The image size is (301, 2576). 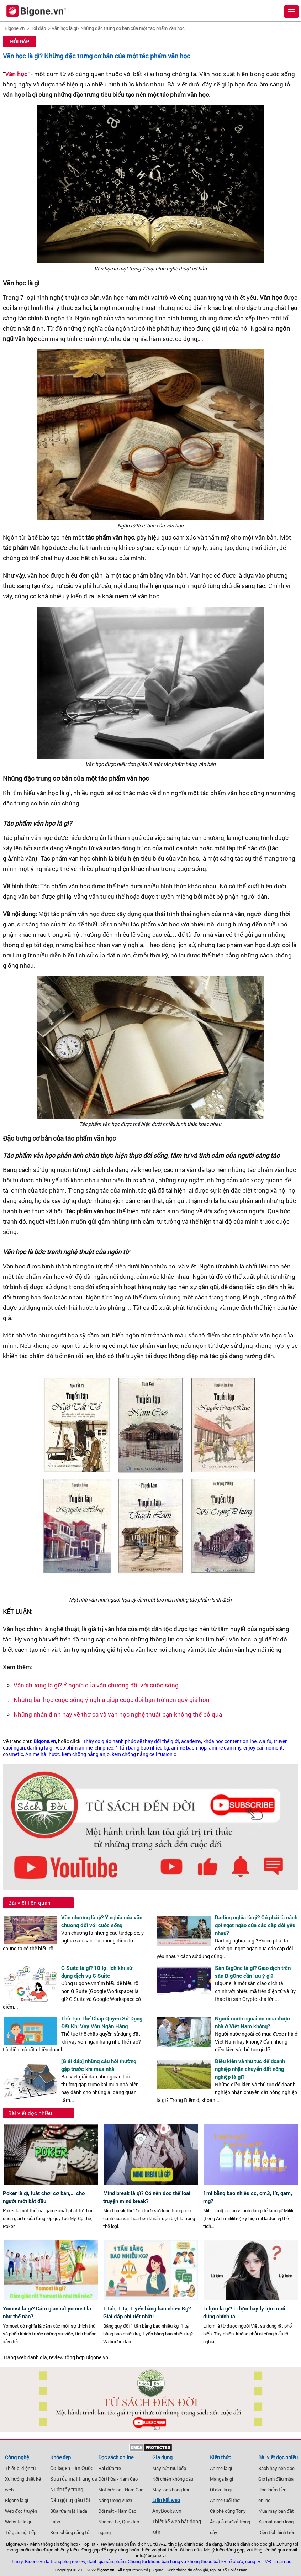 What do you see at coordinates (142, 1748) in the screenshot?
I see `1 tấn bằng bao nhiêu kg` at bounding box center [142, 1748].